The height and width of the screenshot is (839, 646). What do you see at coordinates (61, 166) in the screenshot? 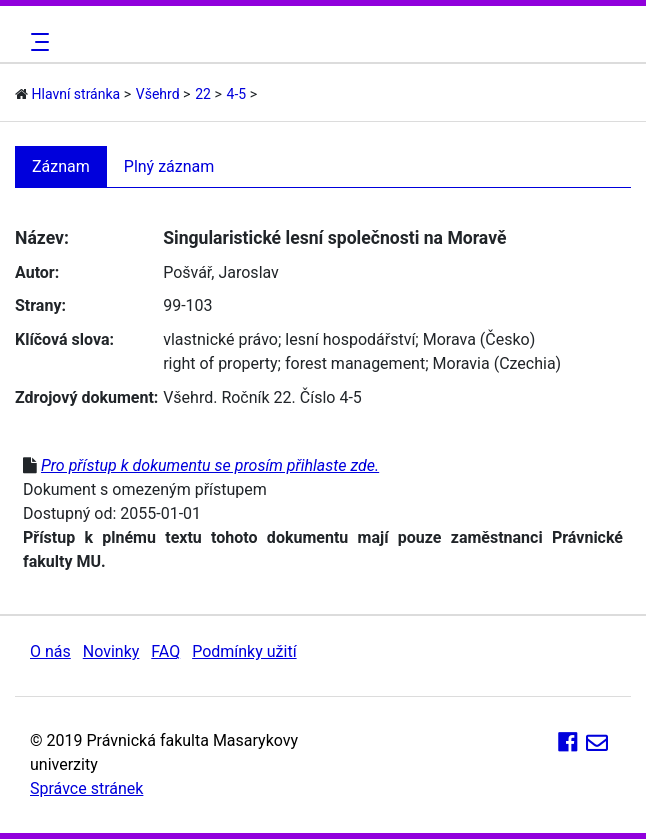
I see `Záznam [tab]` at bounding box center [61, 166].